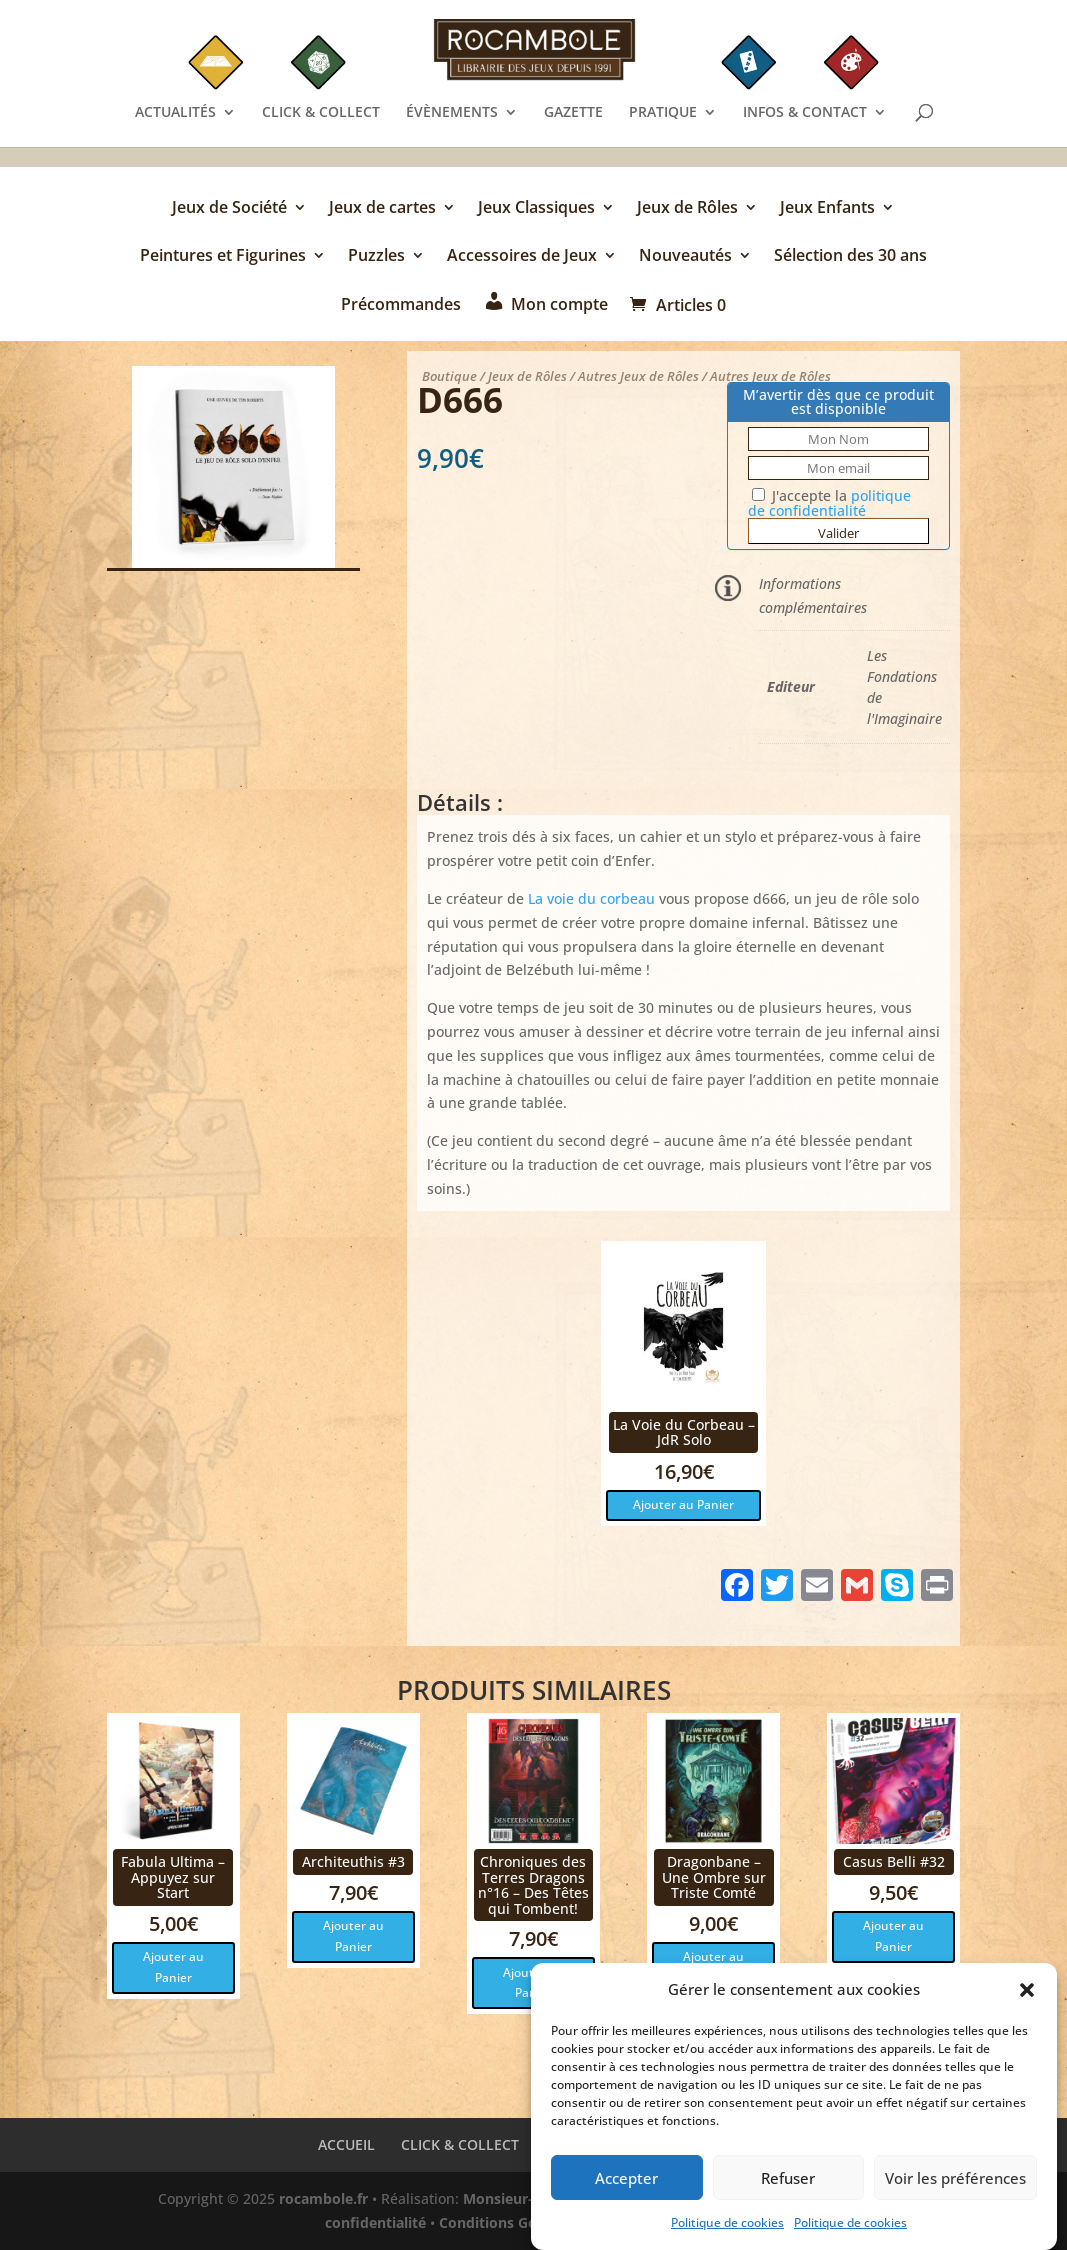  I want to click on La voie du corbeau, so click(591, 898).